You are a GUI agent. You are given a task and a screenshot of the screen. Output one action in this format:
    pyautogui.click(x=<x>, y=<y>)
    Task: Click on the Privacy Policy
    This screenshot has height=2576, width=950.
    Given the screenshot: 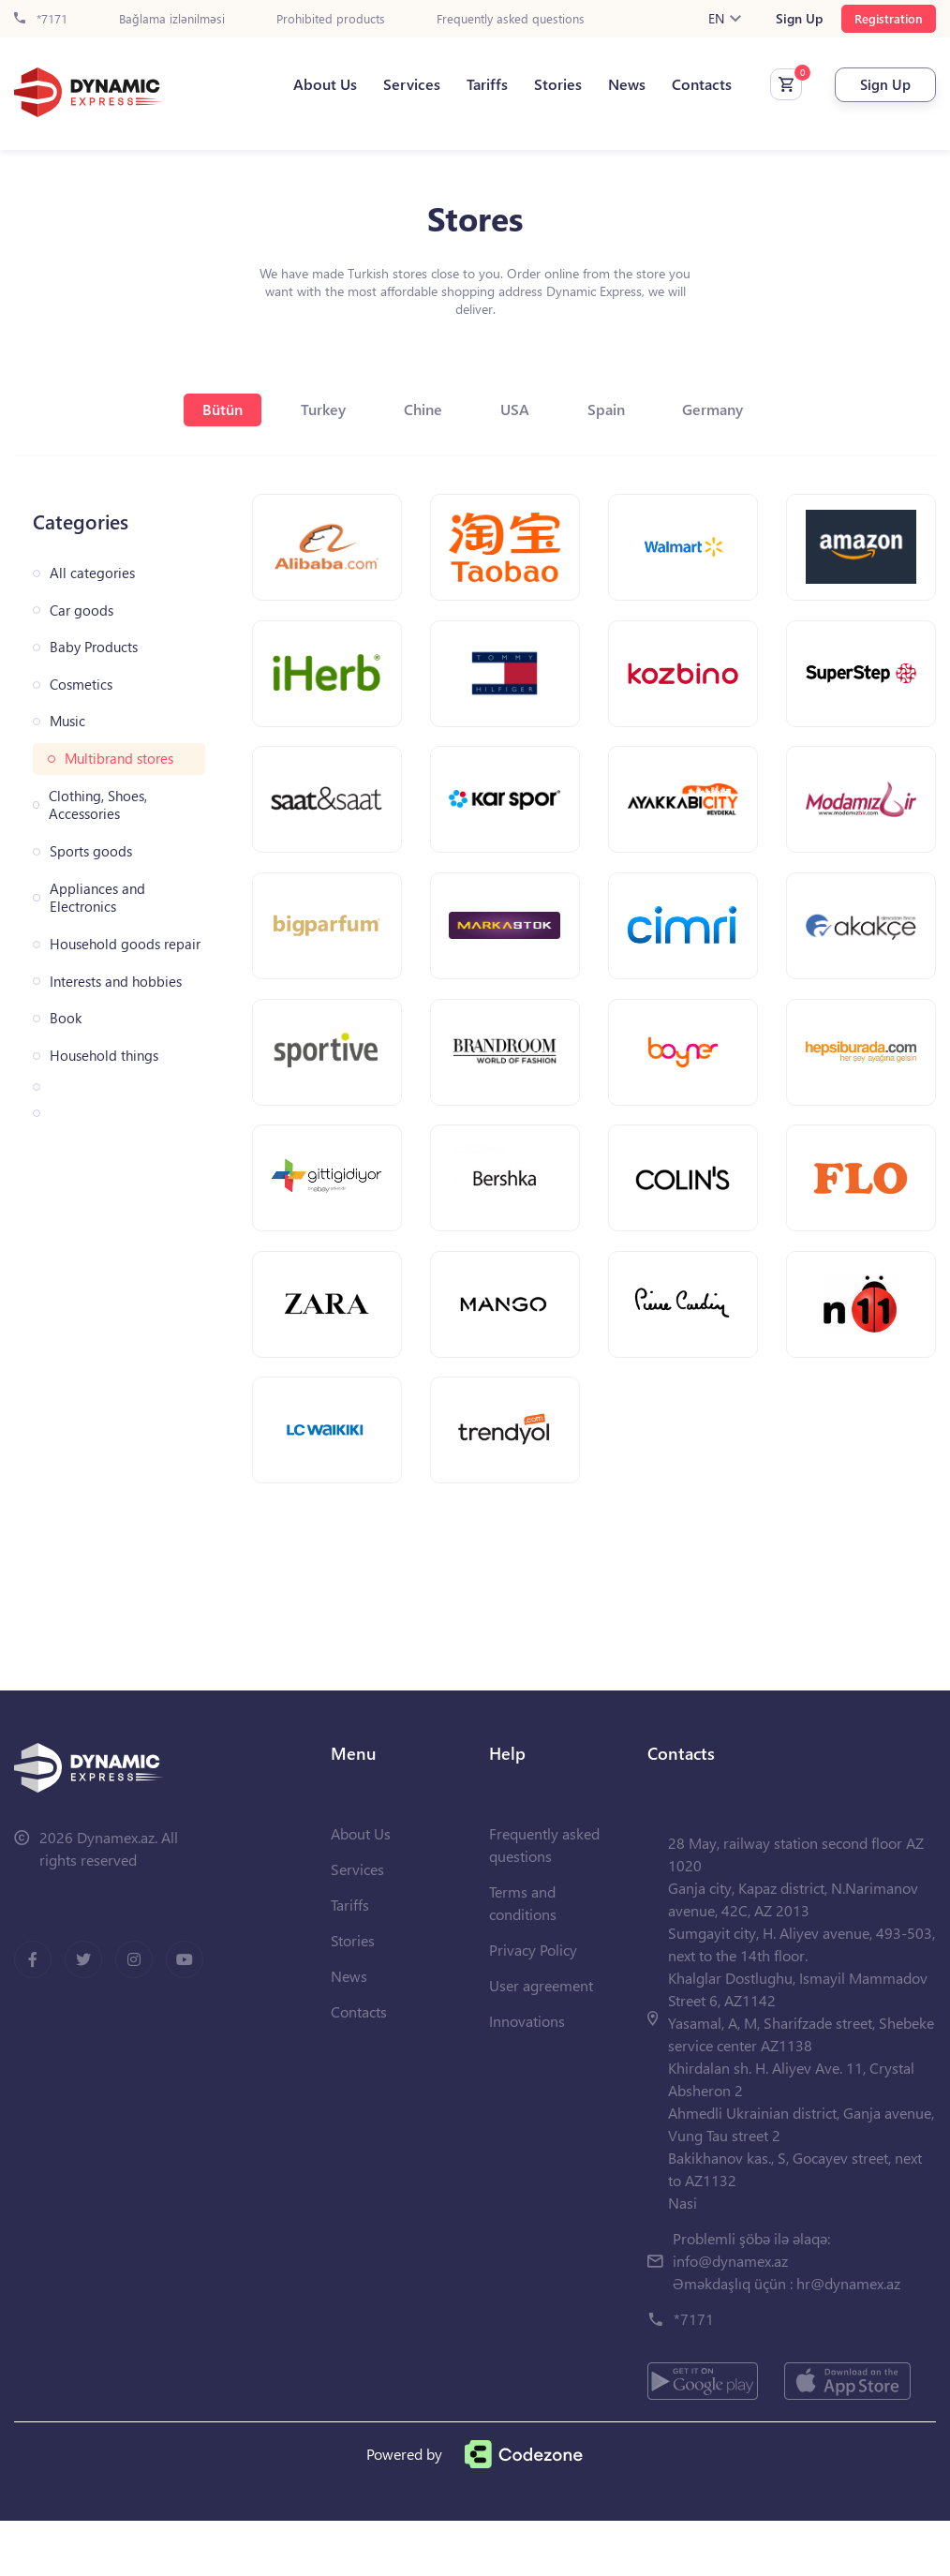 What is the action you would take?
    pyautogui.click(x=533, y=2005)
    